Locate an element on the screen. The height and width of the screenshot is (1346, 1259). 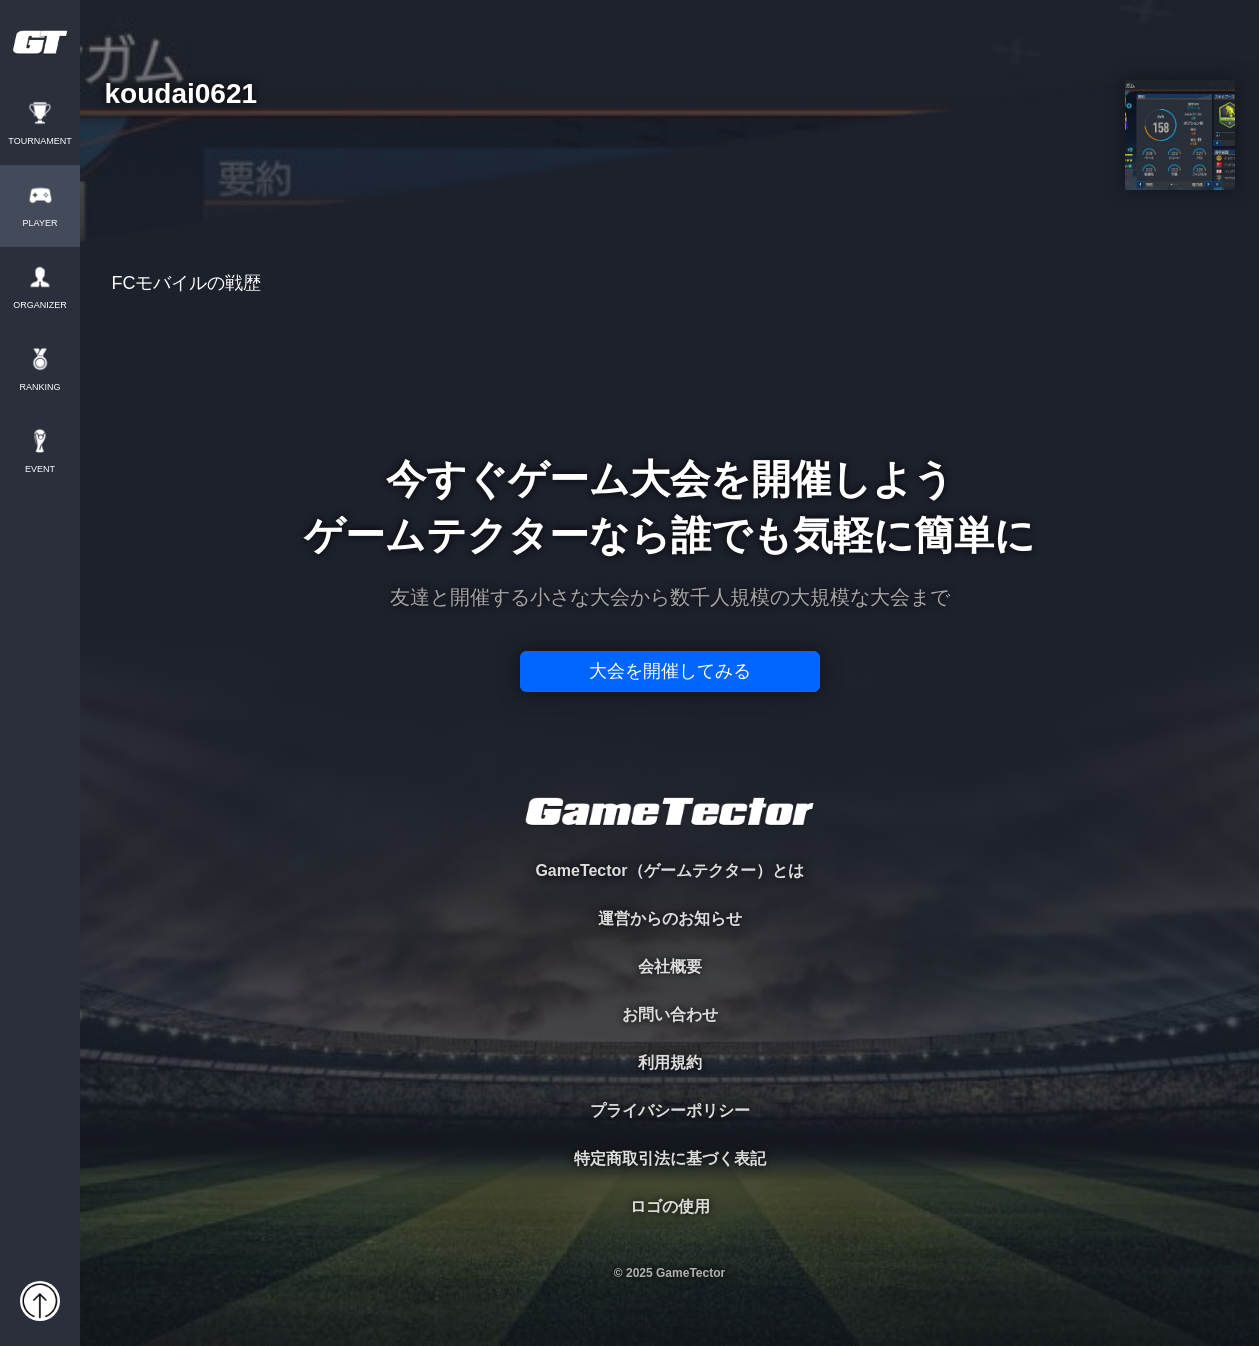
特定商取引法に基づく表記 is located at coordinates (670, 1158).